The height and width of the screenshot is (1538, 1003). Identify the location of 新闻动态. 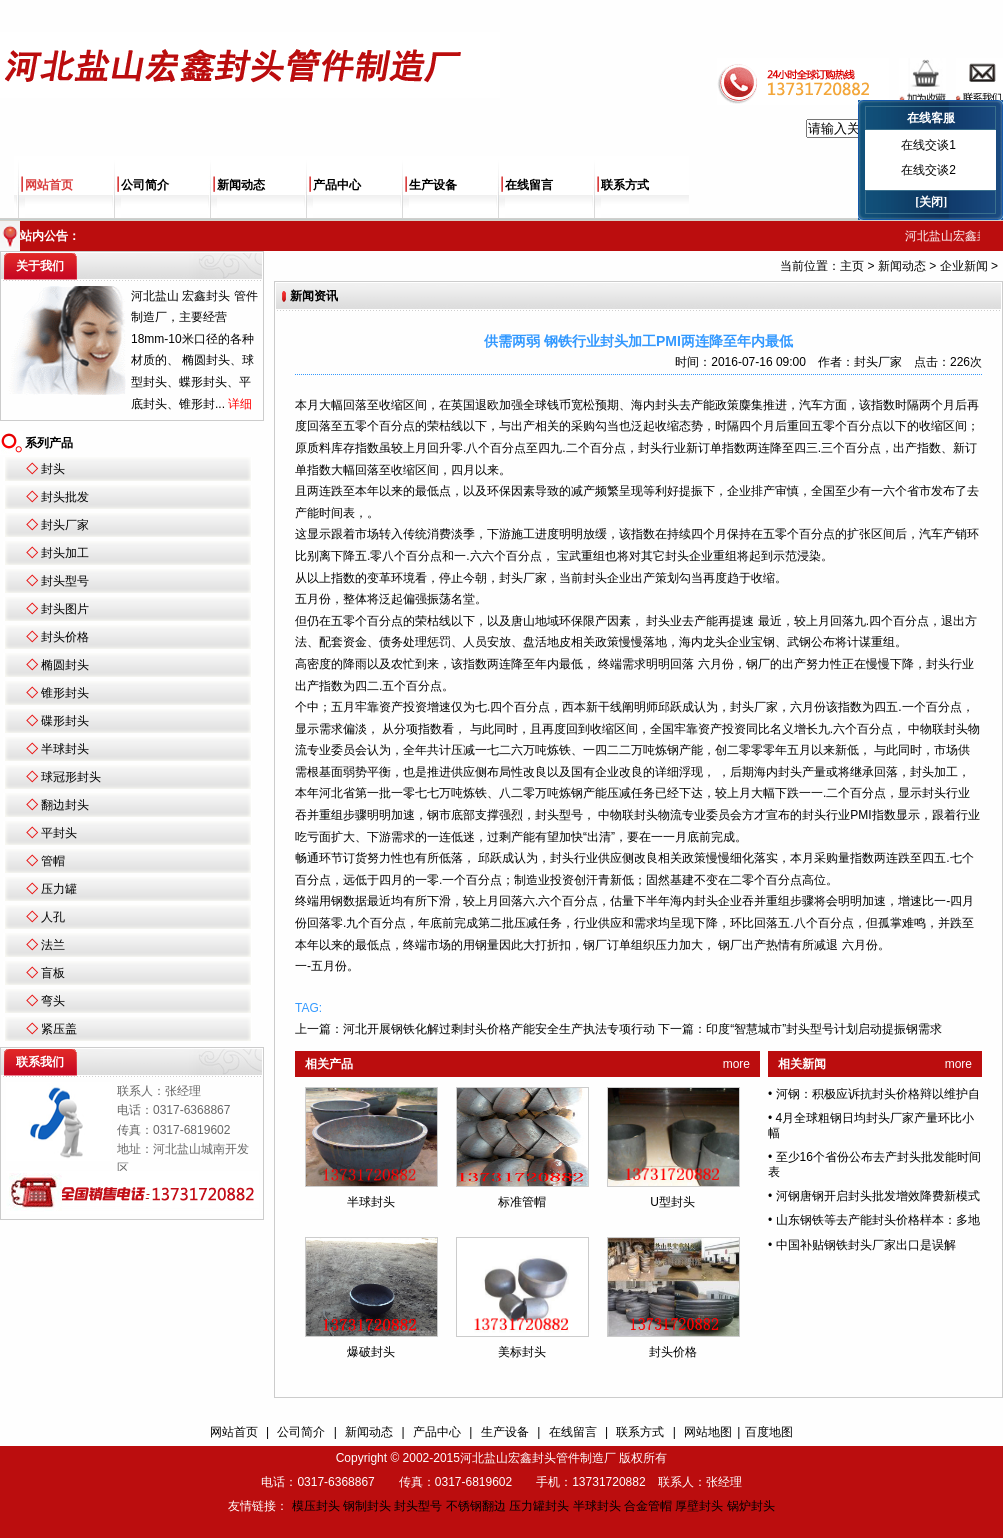
(241, 185).